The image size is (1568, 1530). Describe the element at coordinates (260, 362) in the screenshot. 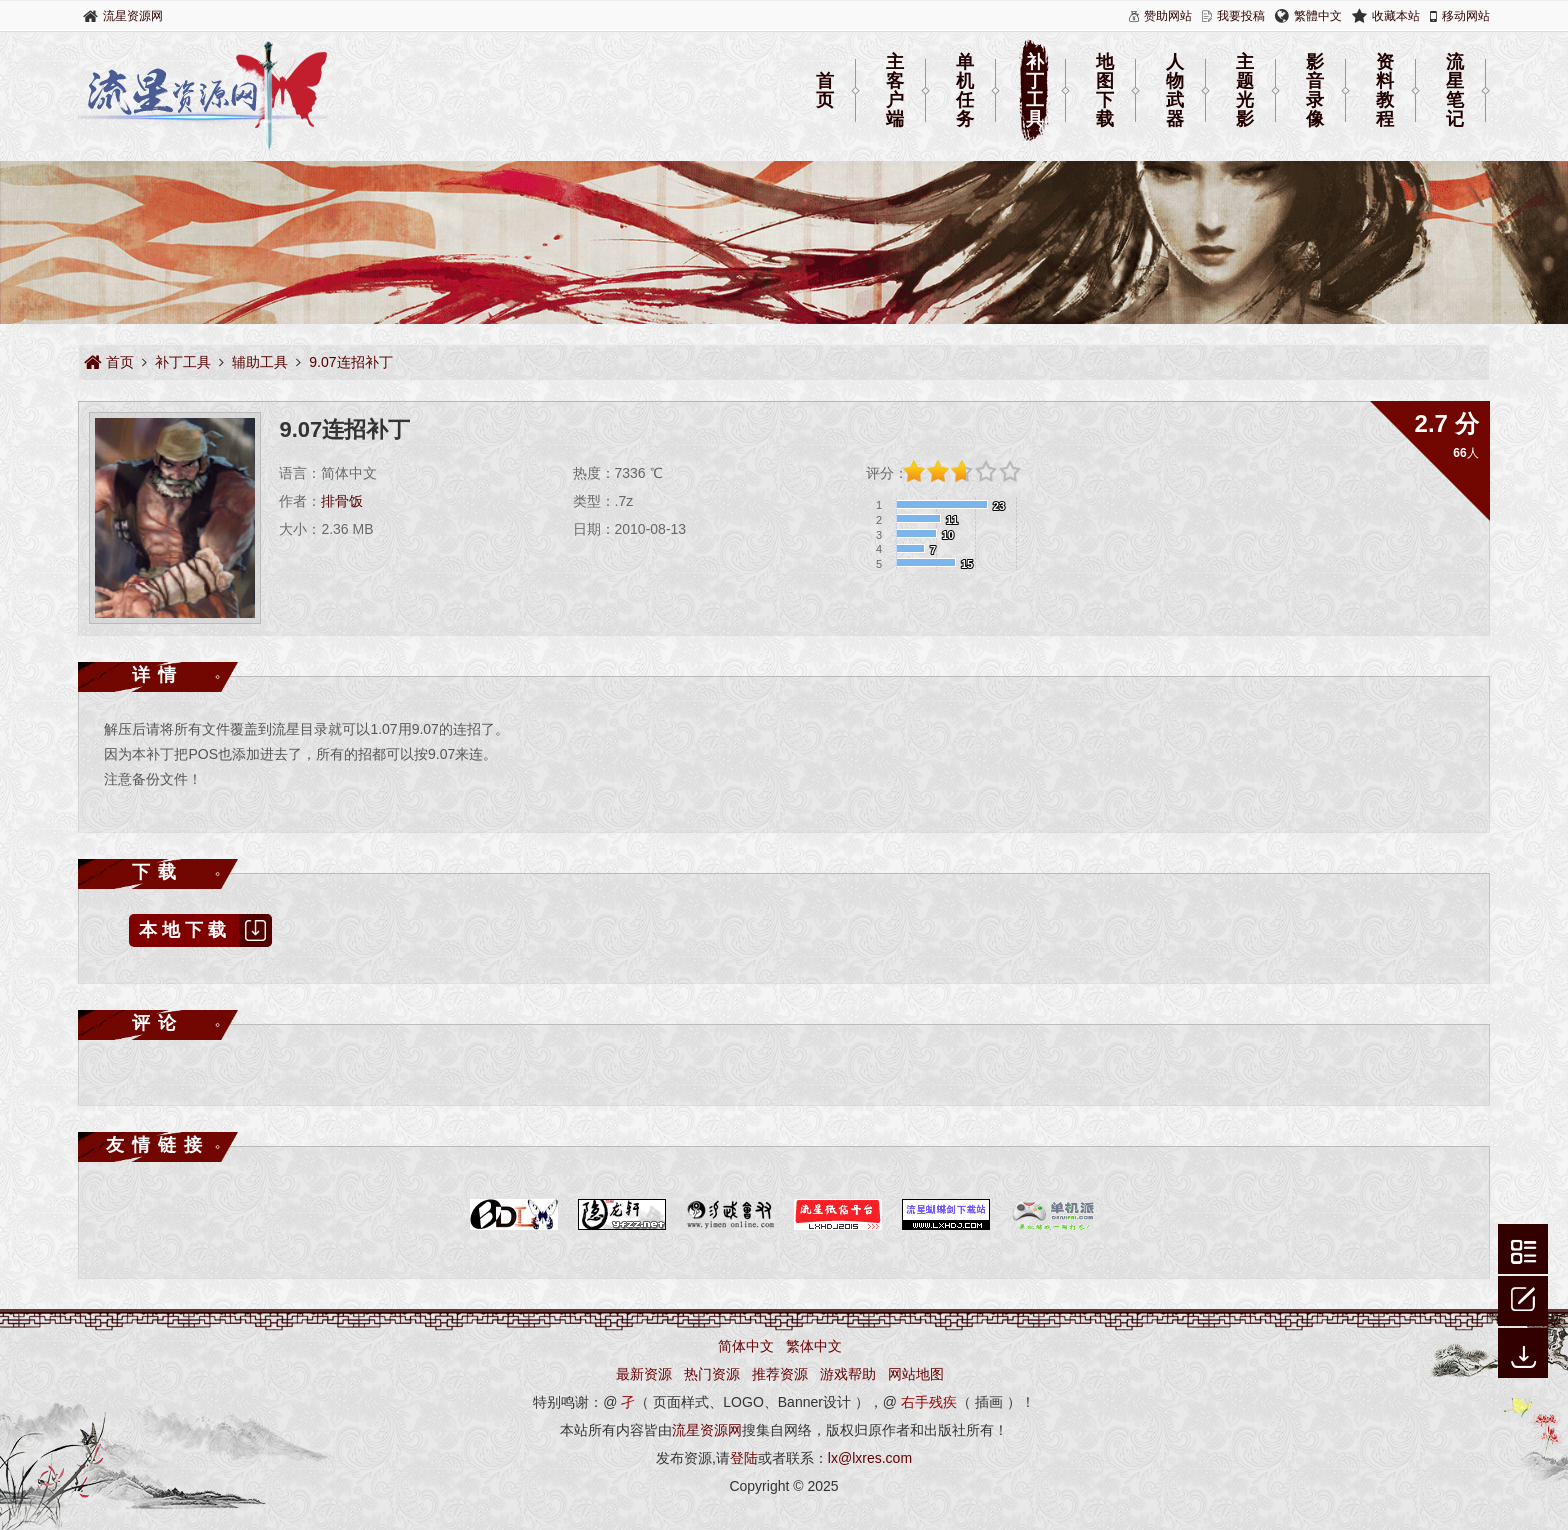

I see `辅助工具` at that location.